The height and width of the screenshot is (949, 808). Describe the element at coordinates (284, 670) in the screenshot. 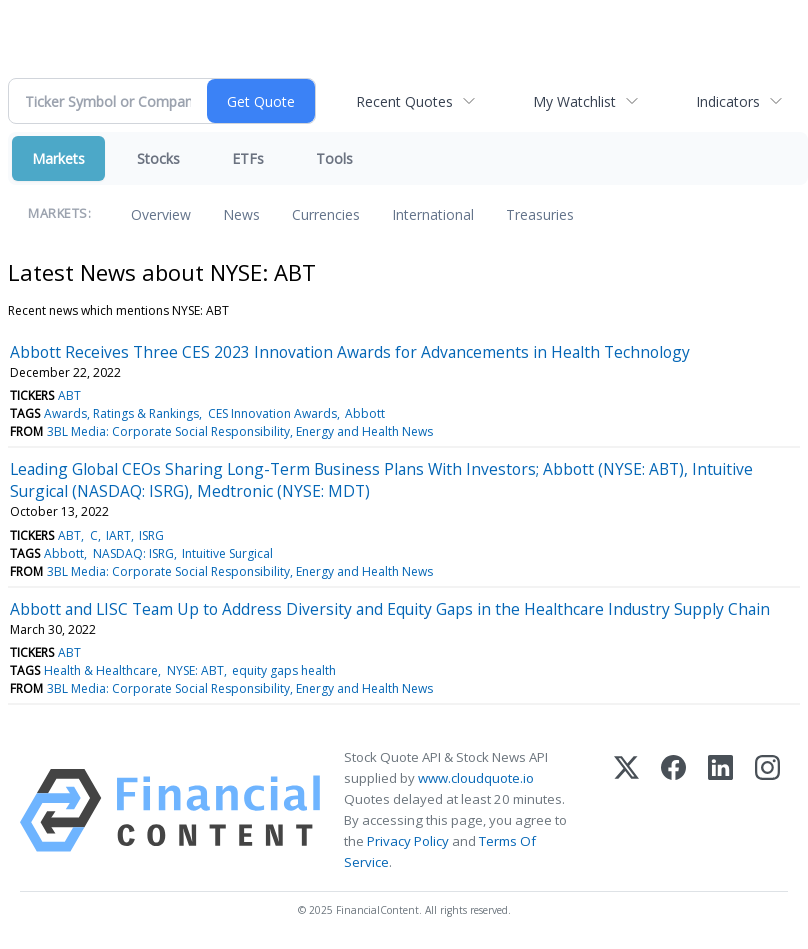

I see `equity gaps health` at that location.